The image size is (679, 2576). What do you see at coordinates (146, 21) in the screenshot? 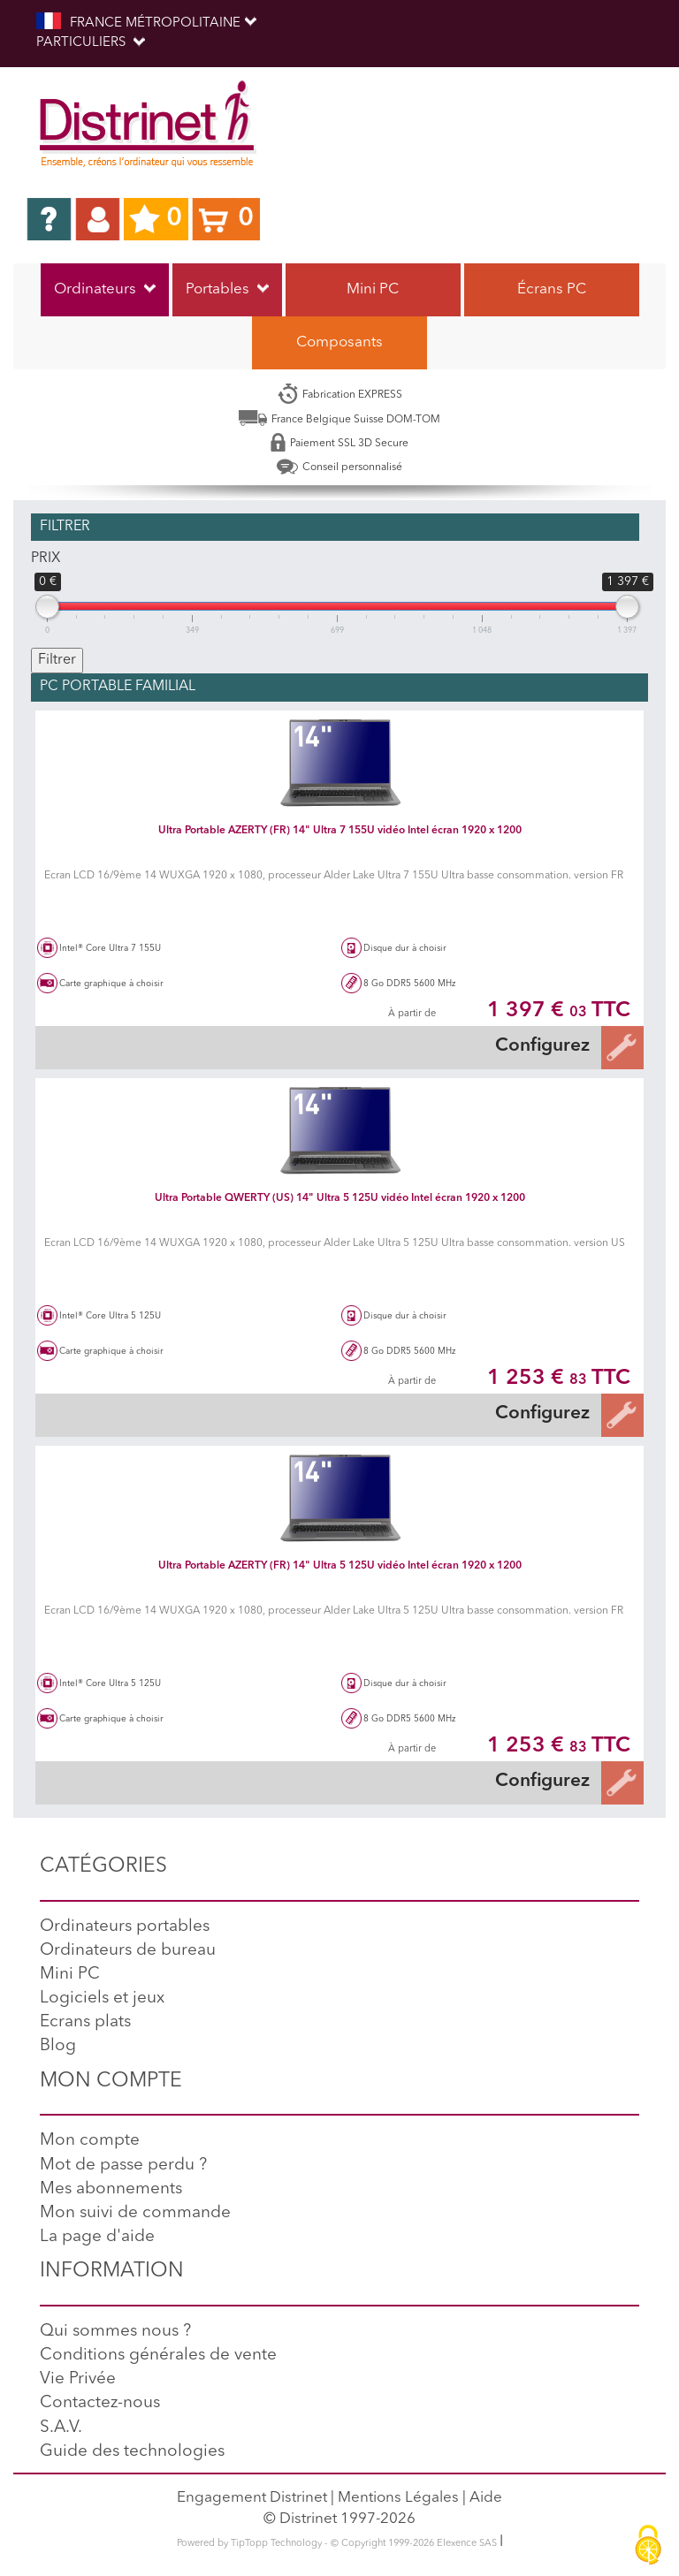
I see `FRANCE MÉTROPOLITAINE [button]` at bounding box center [146, 21].